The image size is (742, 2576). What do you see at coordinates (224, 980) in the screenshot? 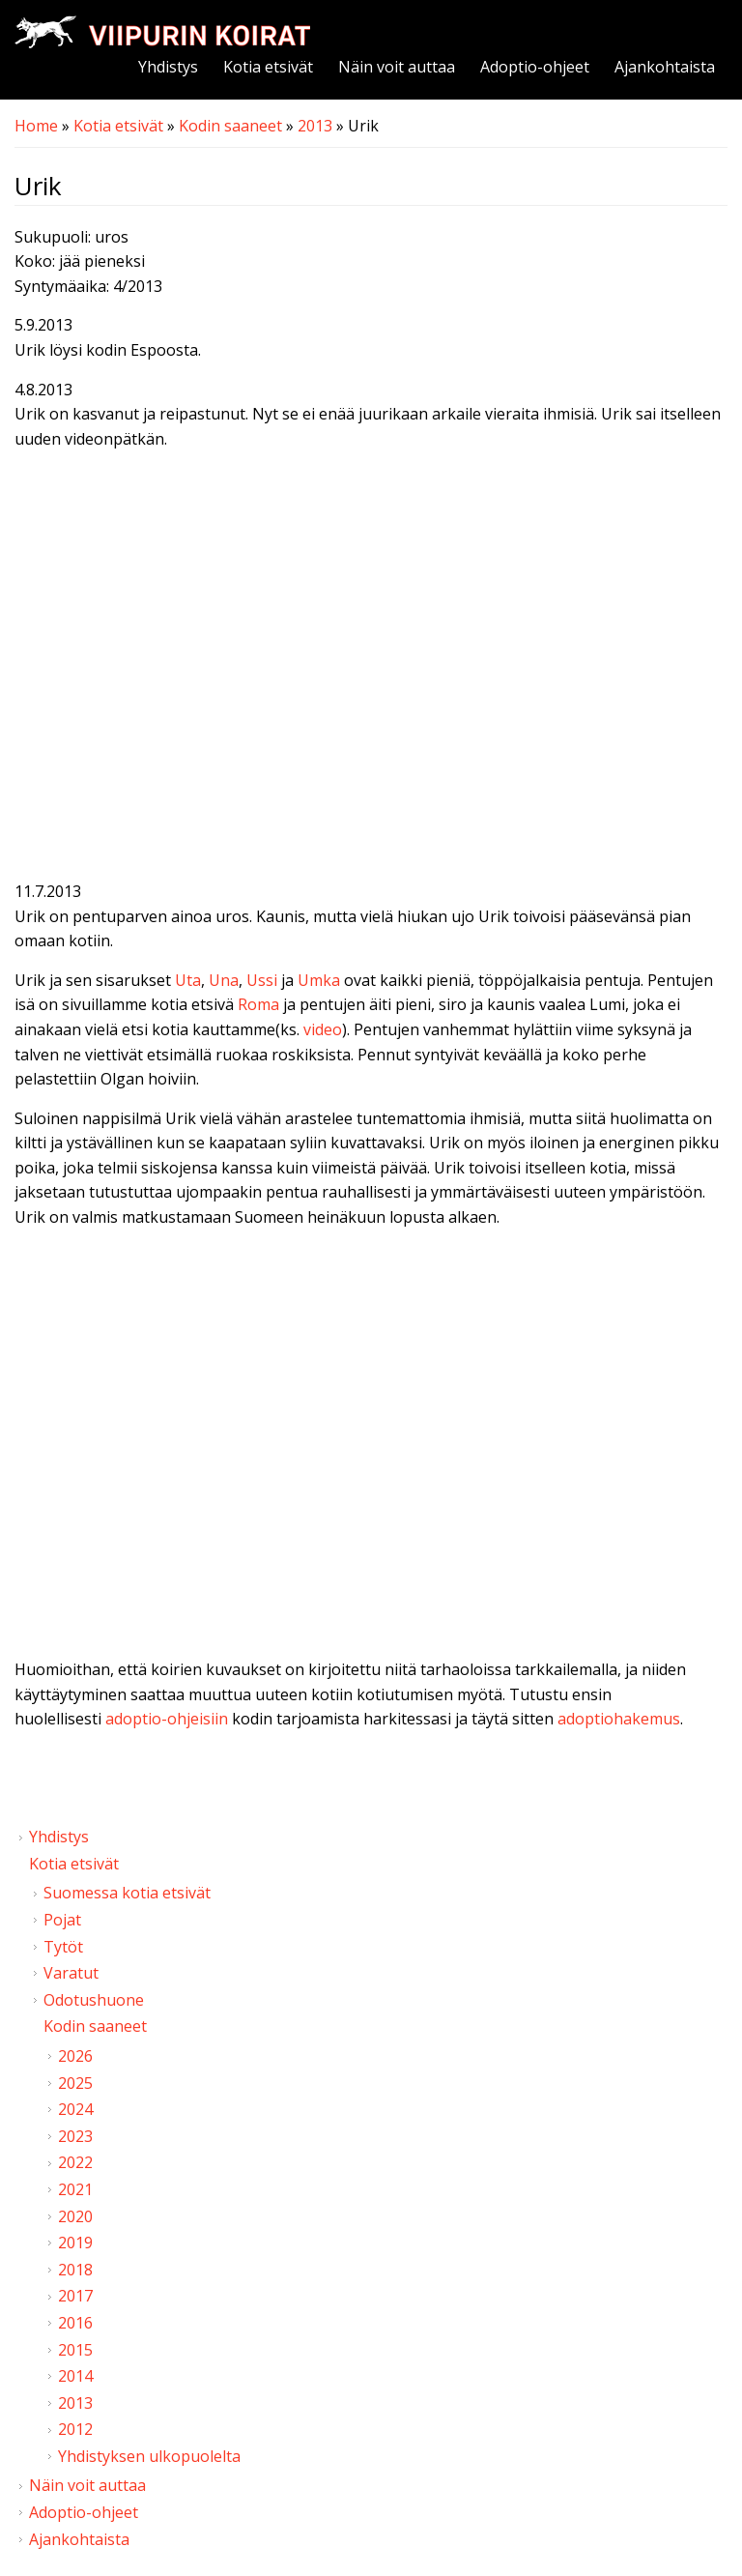
I see `Una` at bounding box center [224, 980].